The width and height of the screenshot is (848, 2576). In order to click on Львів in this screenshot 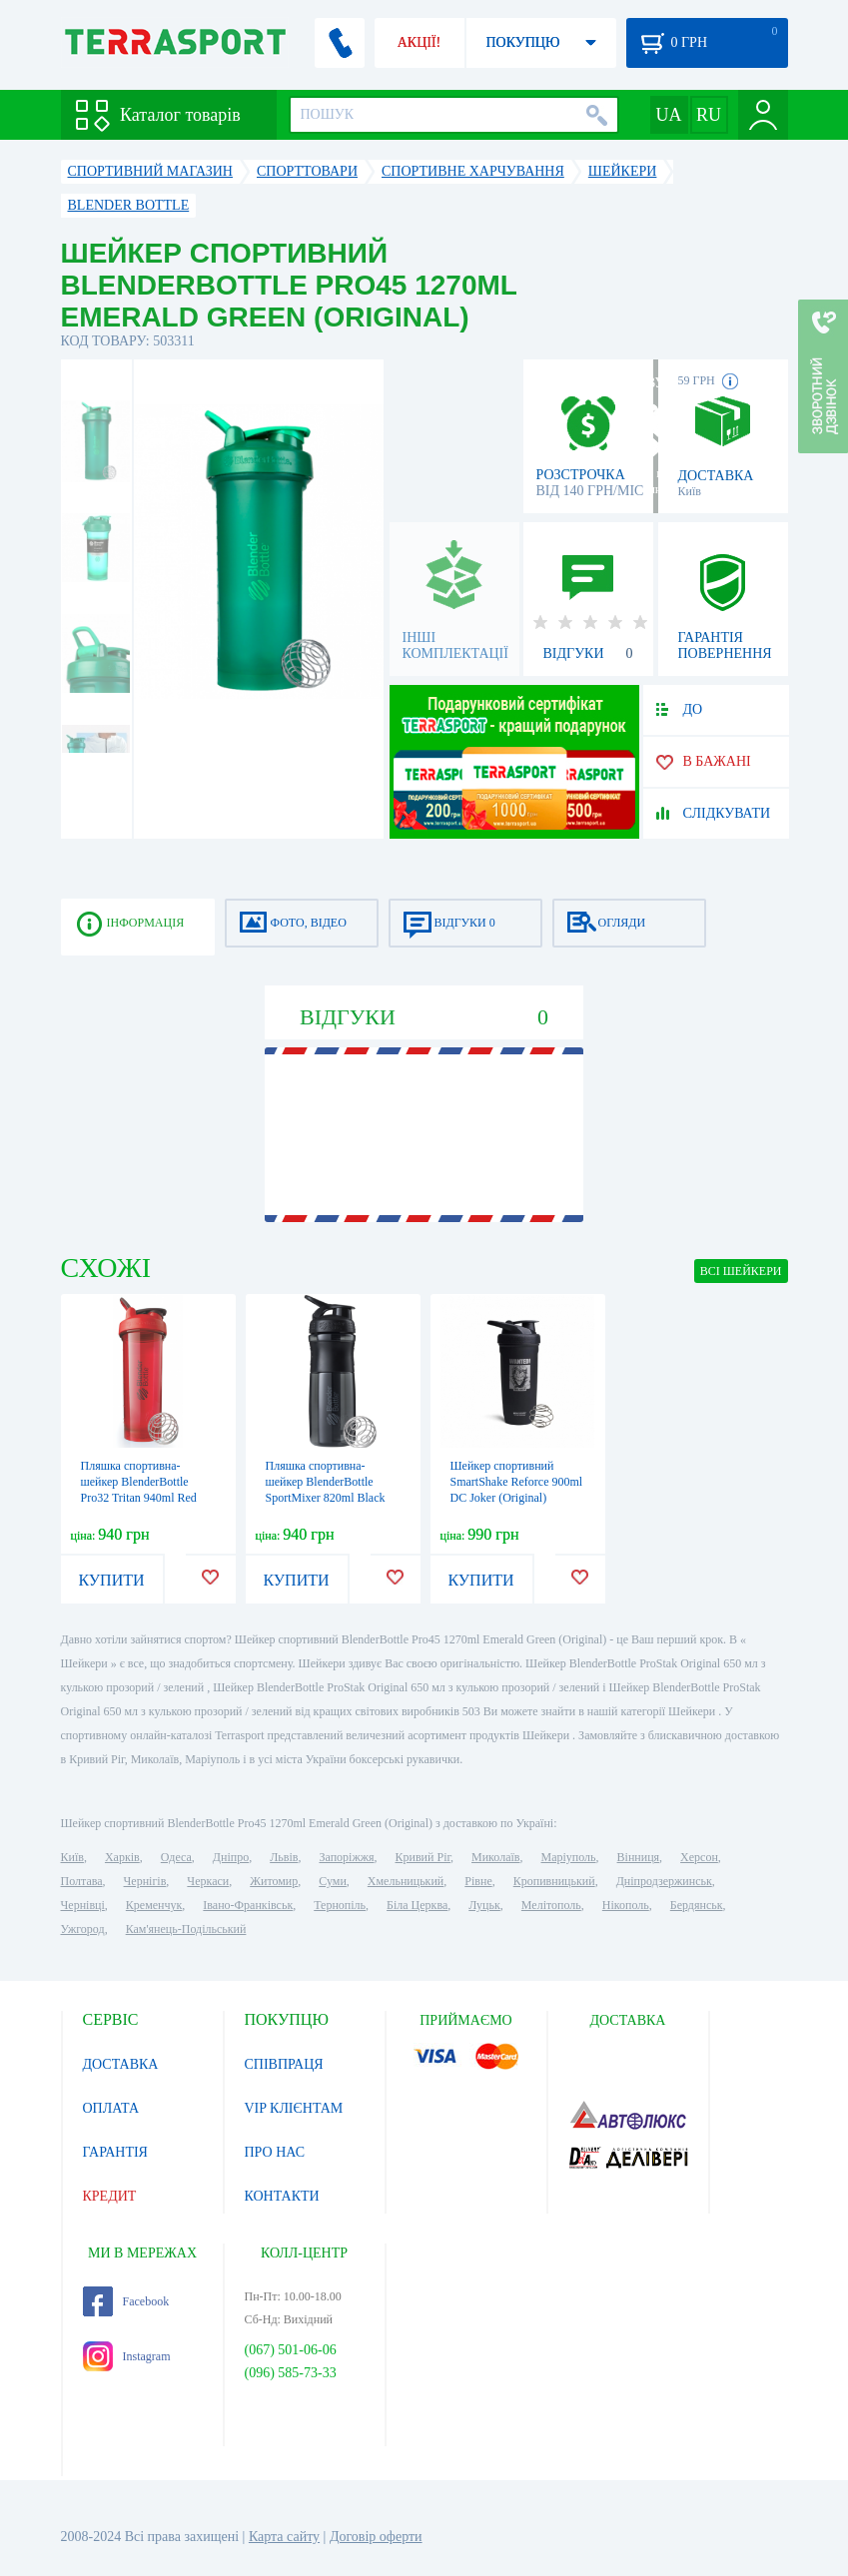, I will do `click(284, 1857)`.